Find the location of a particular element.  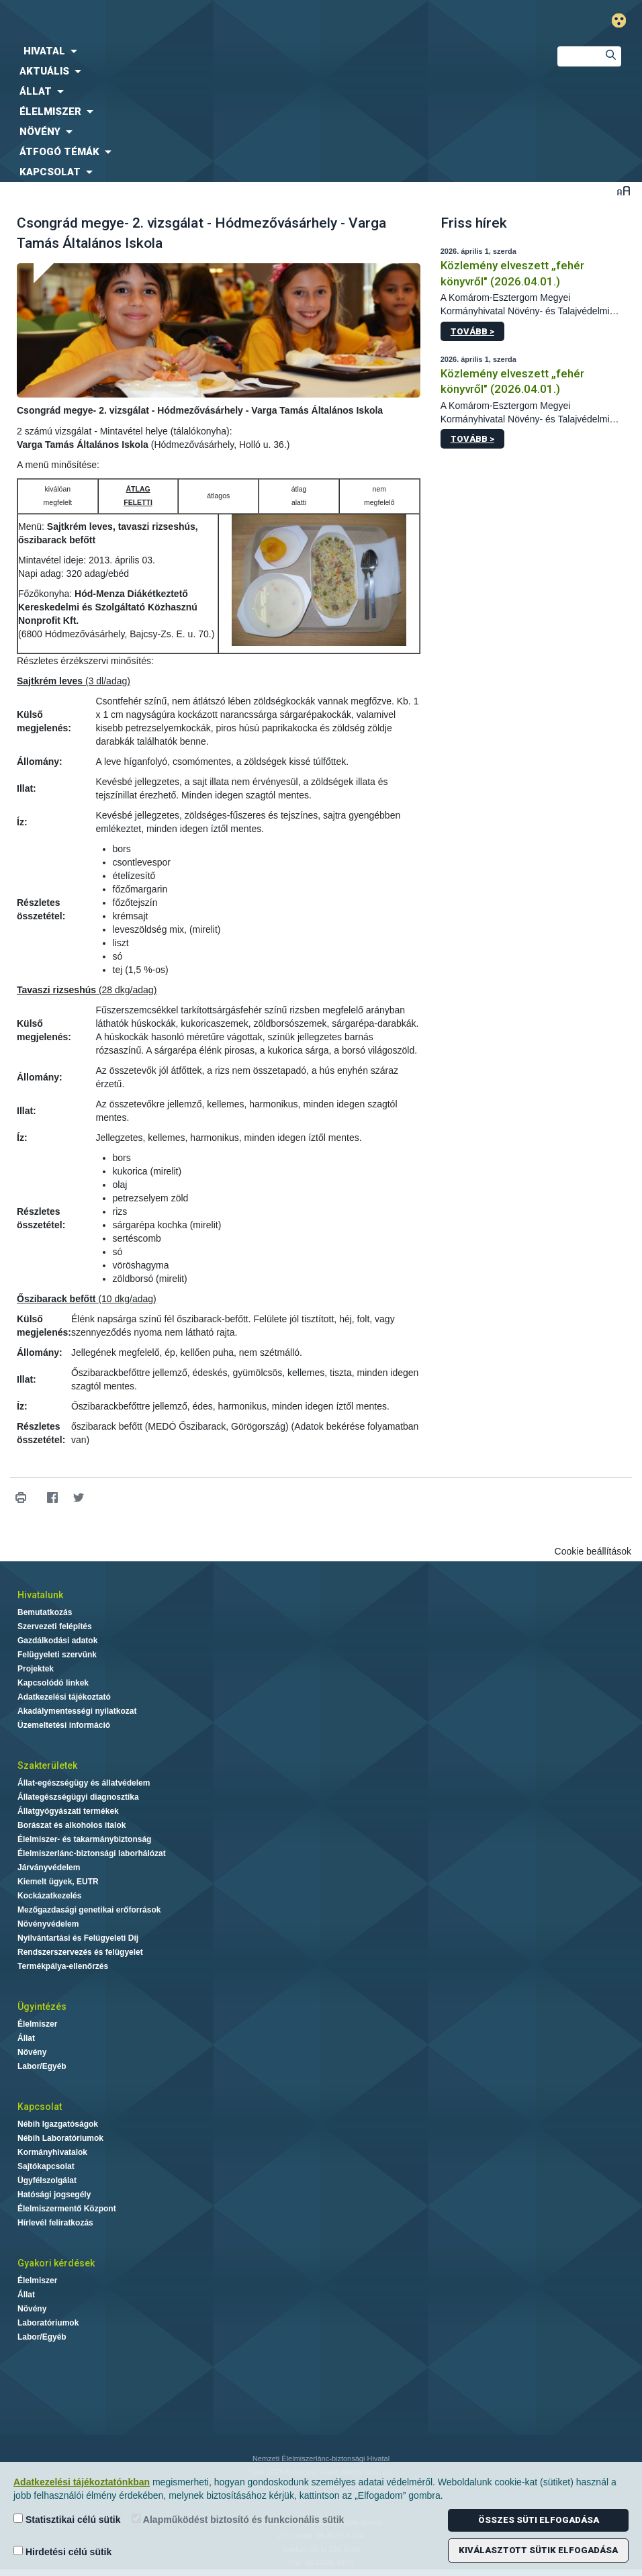

Akadálymentességi nyilatkozat is located at coordinates (76, 1711).